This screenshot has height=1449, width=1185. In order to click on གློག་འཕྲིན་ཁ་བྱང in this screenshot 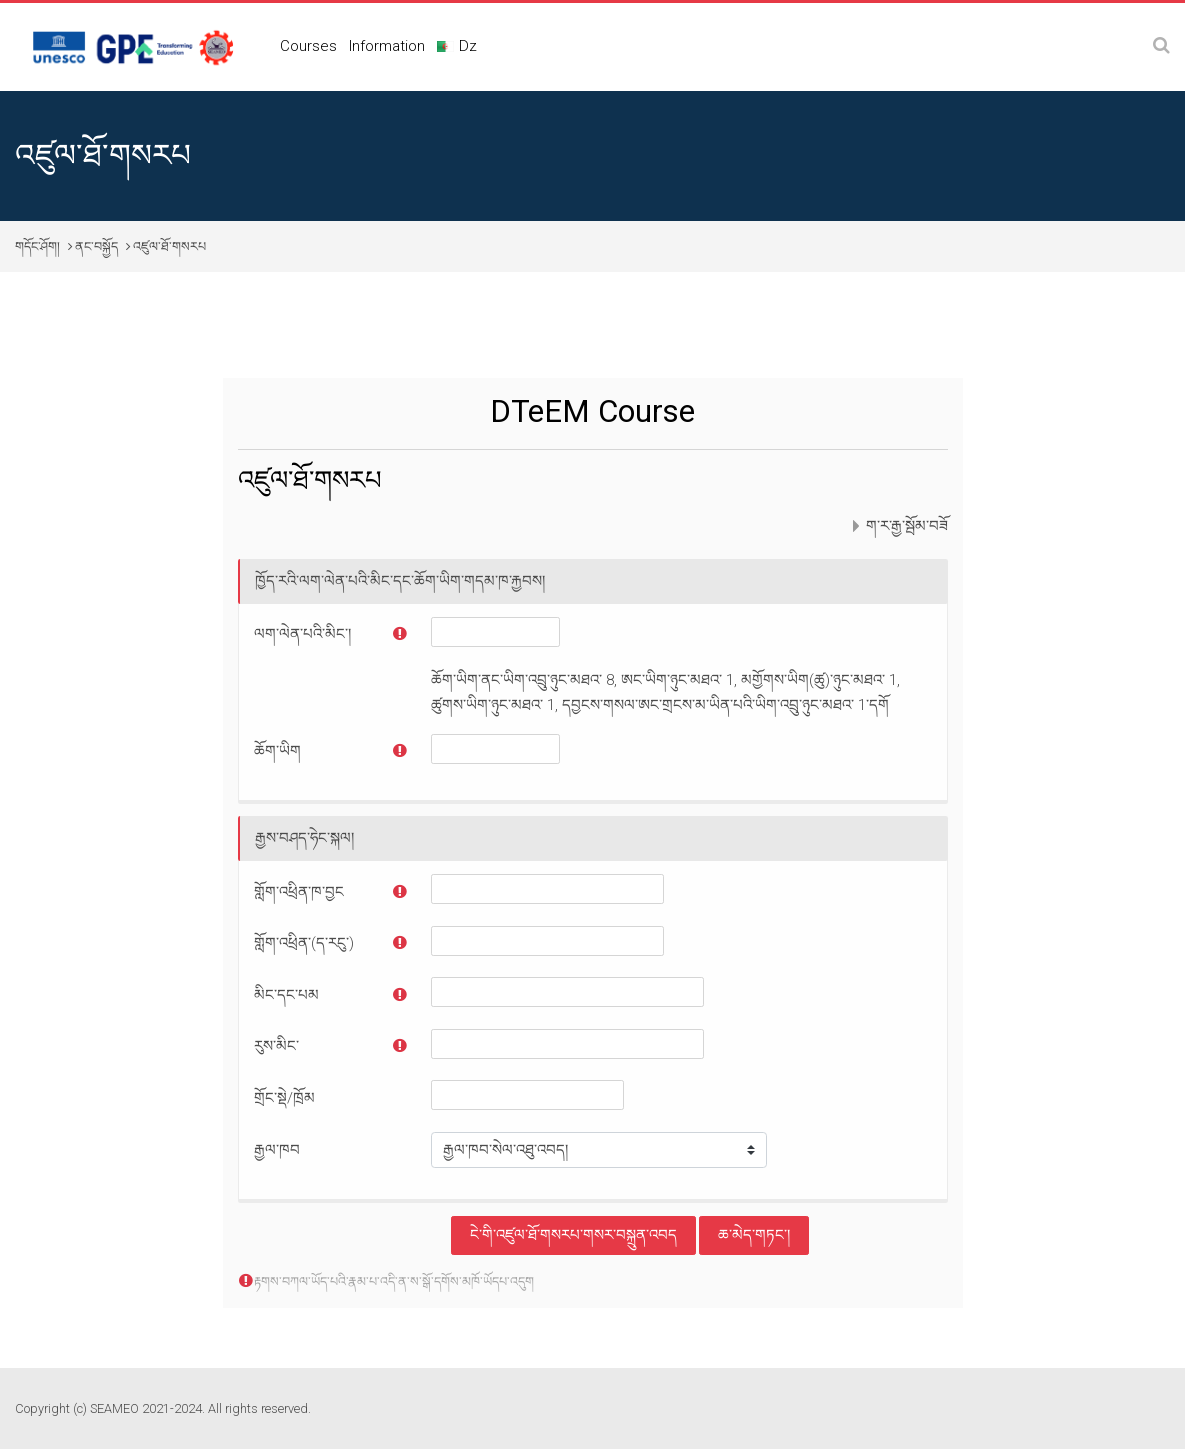, I will do `click(299, 892)`.